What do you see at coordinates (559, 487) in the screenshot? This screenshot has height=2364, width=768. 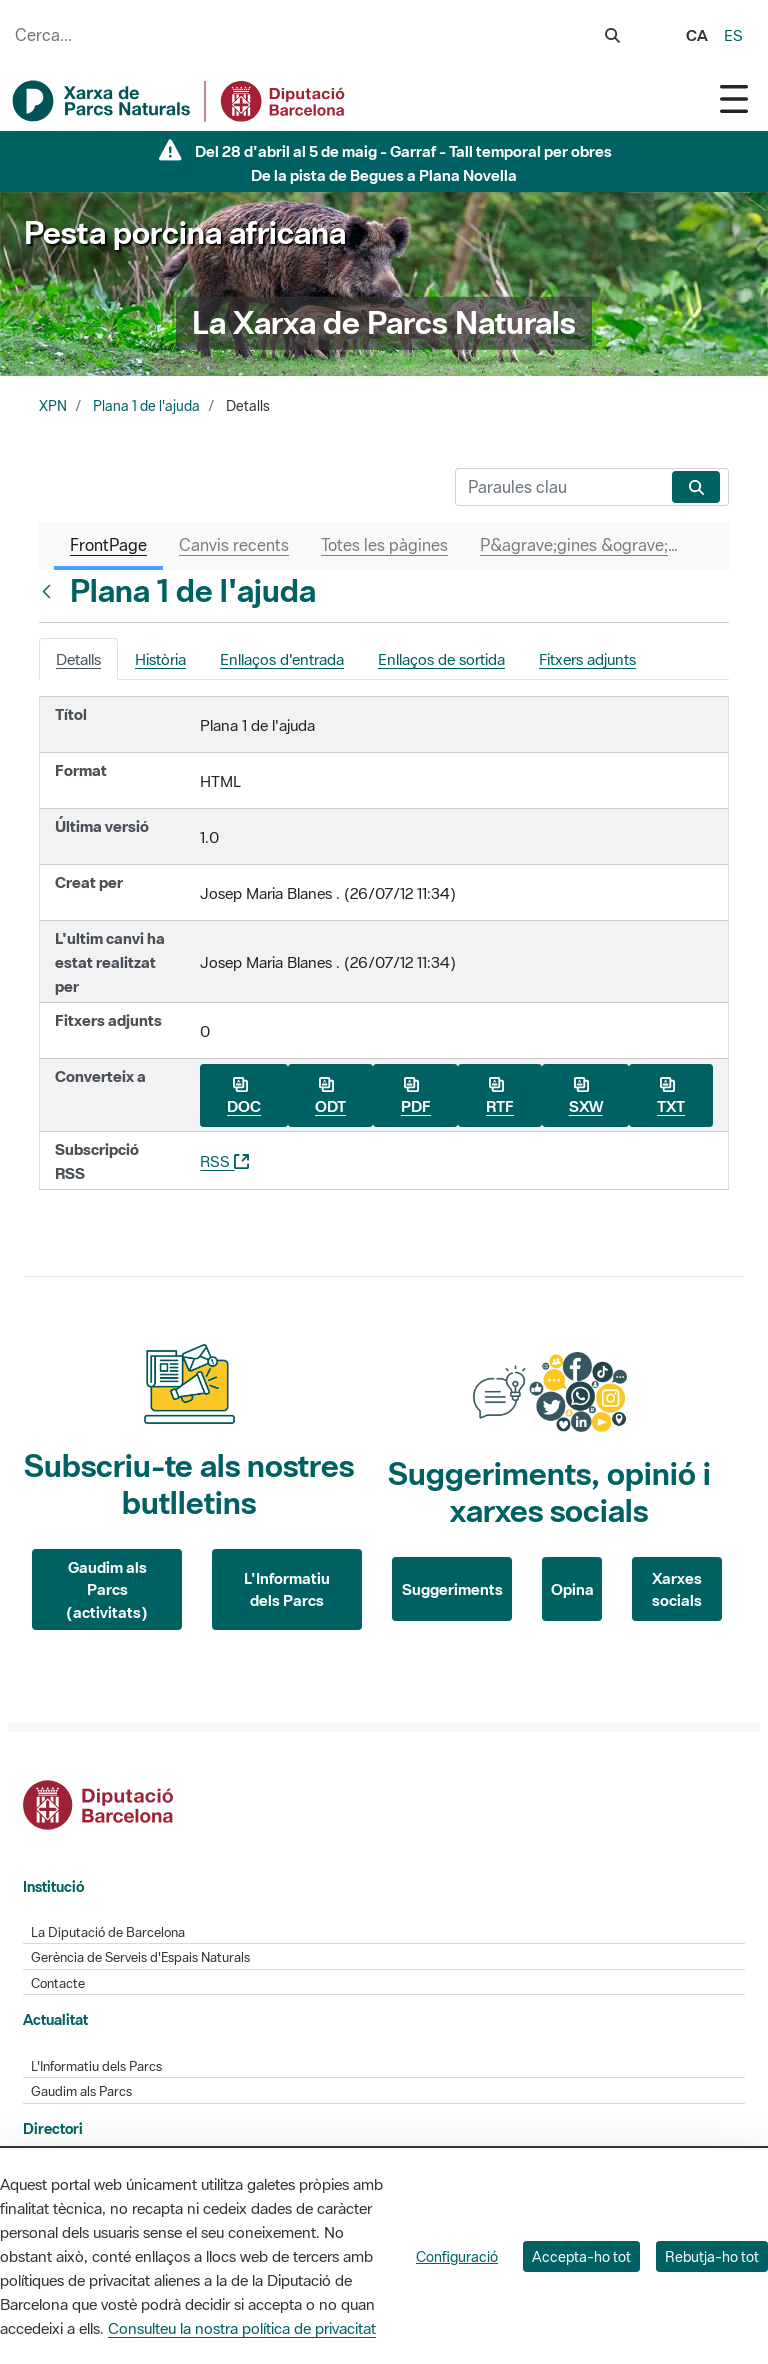 I see `[Cerca]` at bounding box center [559, 487].